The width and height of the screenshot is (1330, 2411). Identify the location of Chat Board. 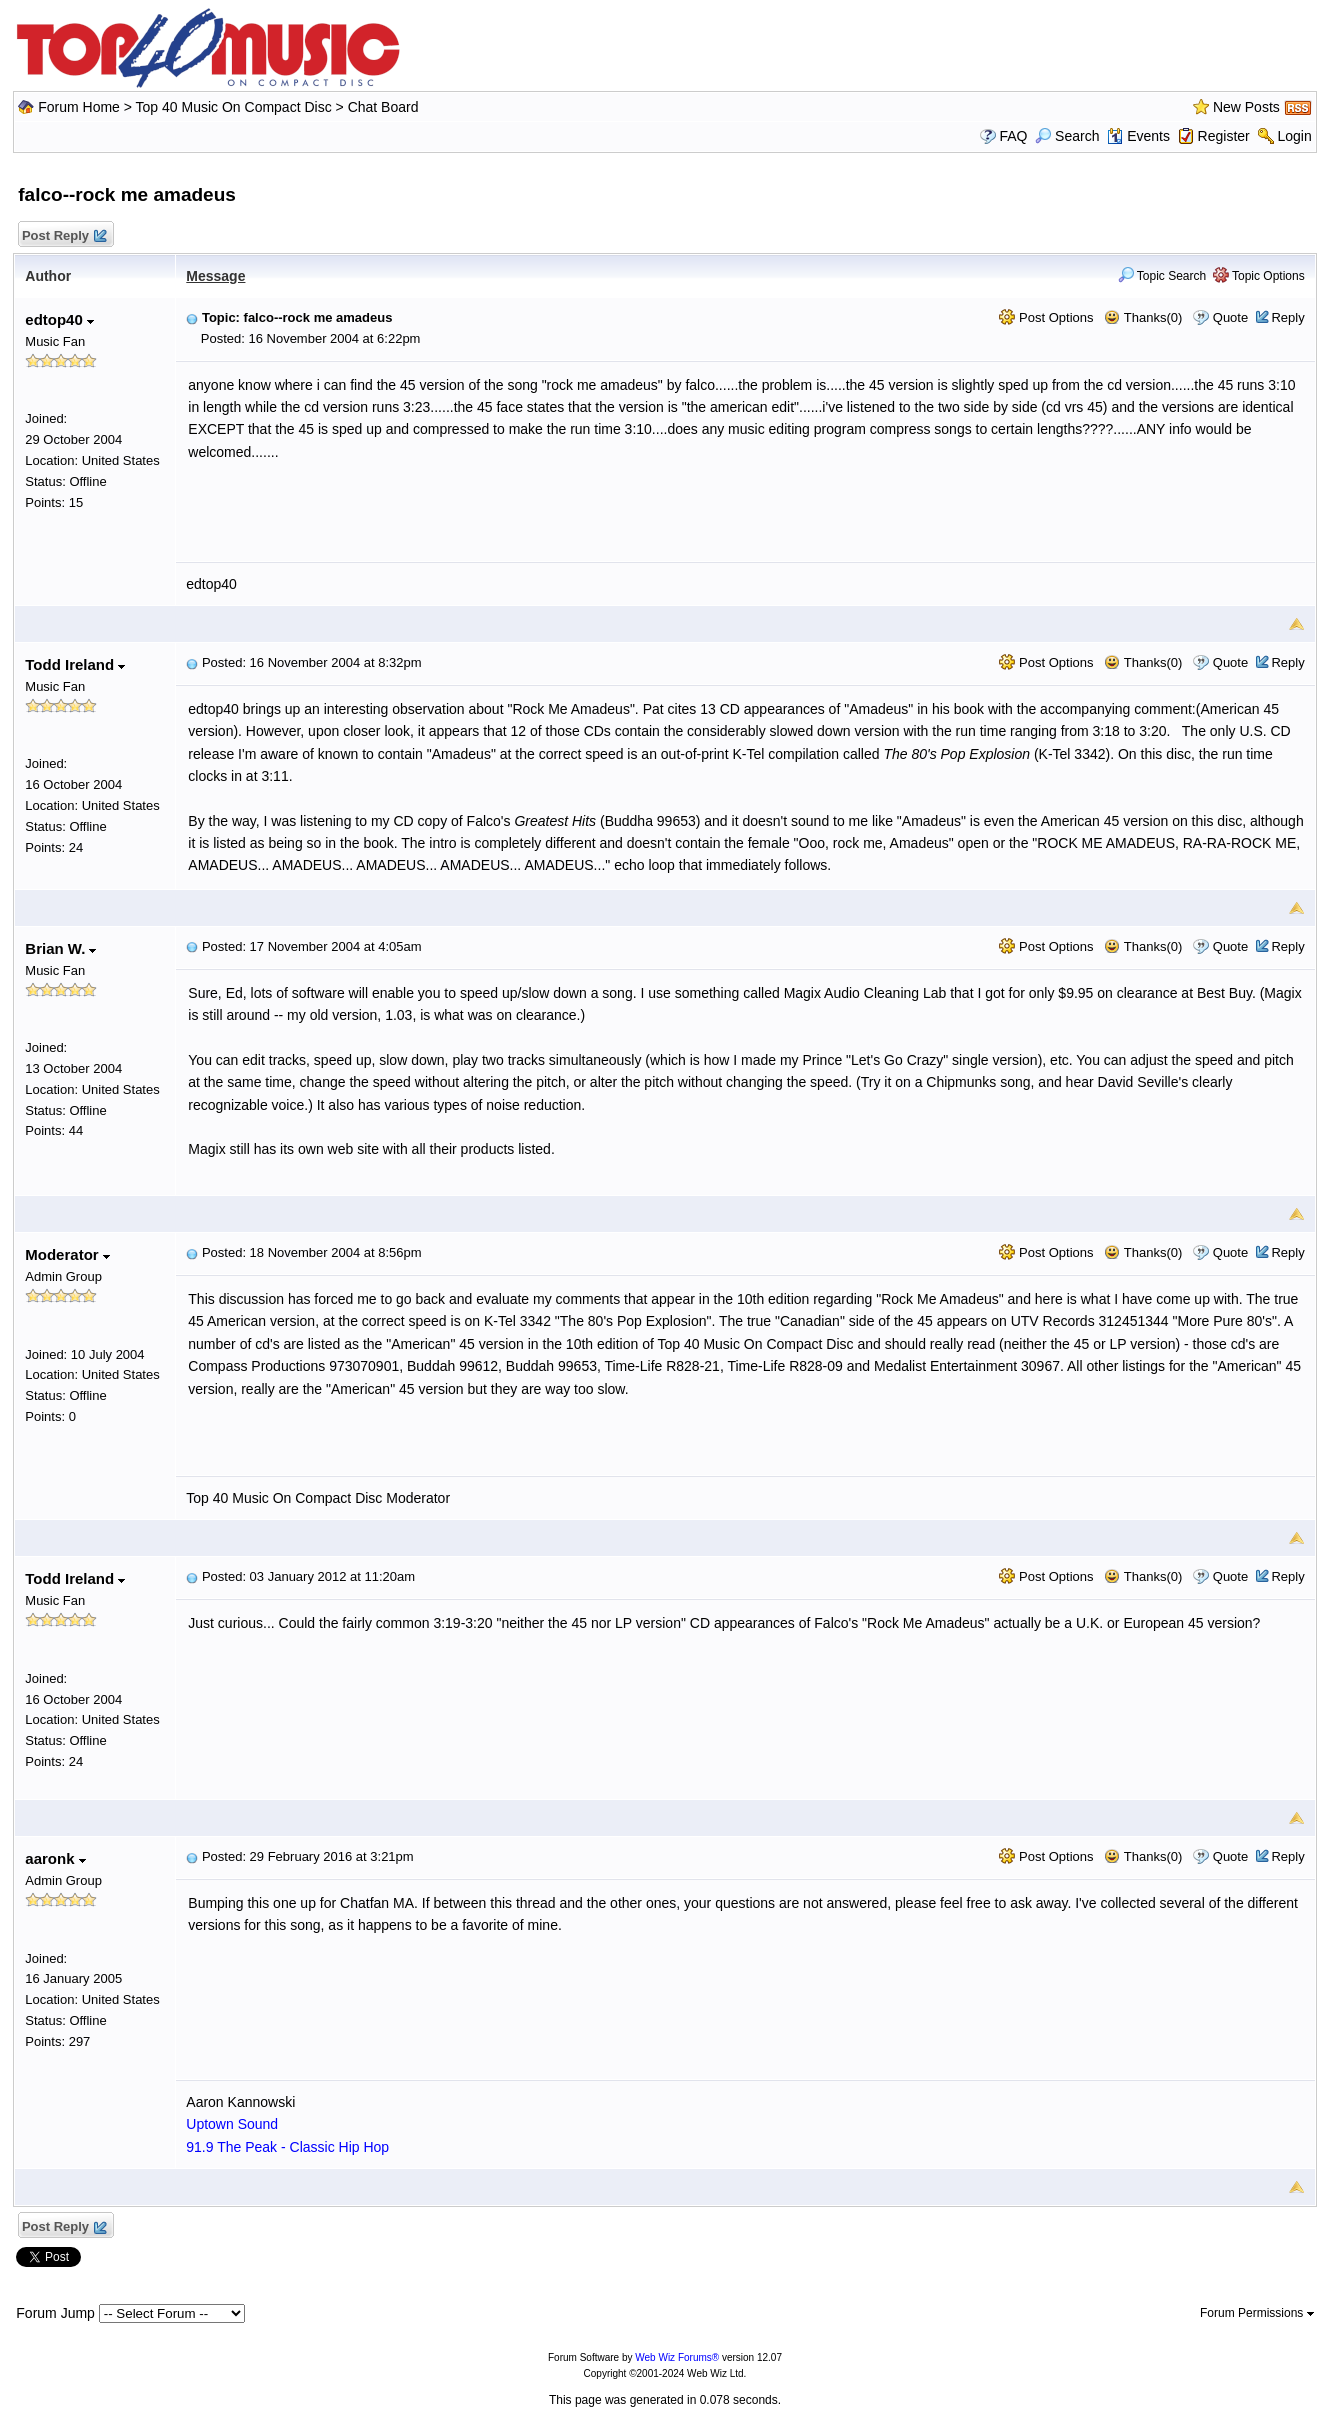
(383, 107).